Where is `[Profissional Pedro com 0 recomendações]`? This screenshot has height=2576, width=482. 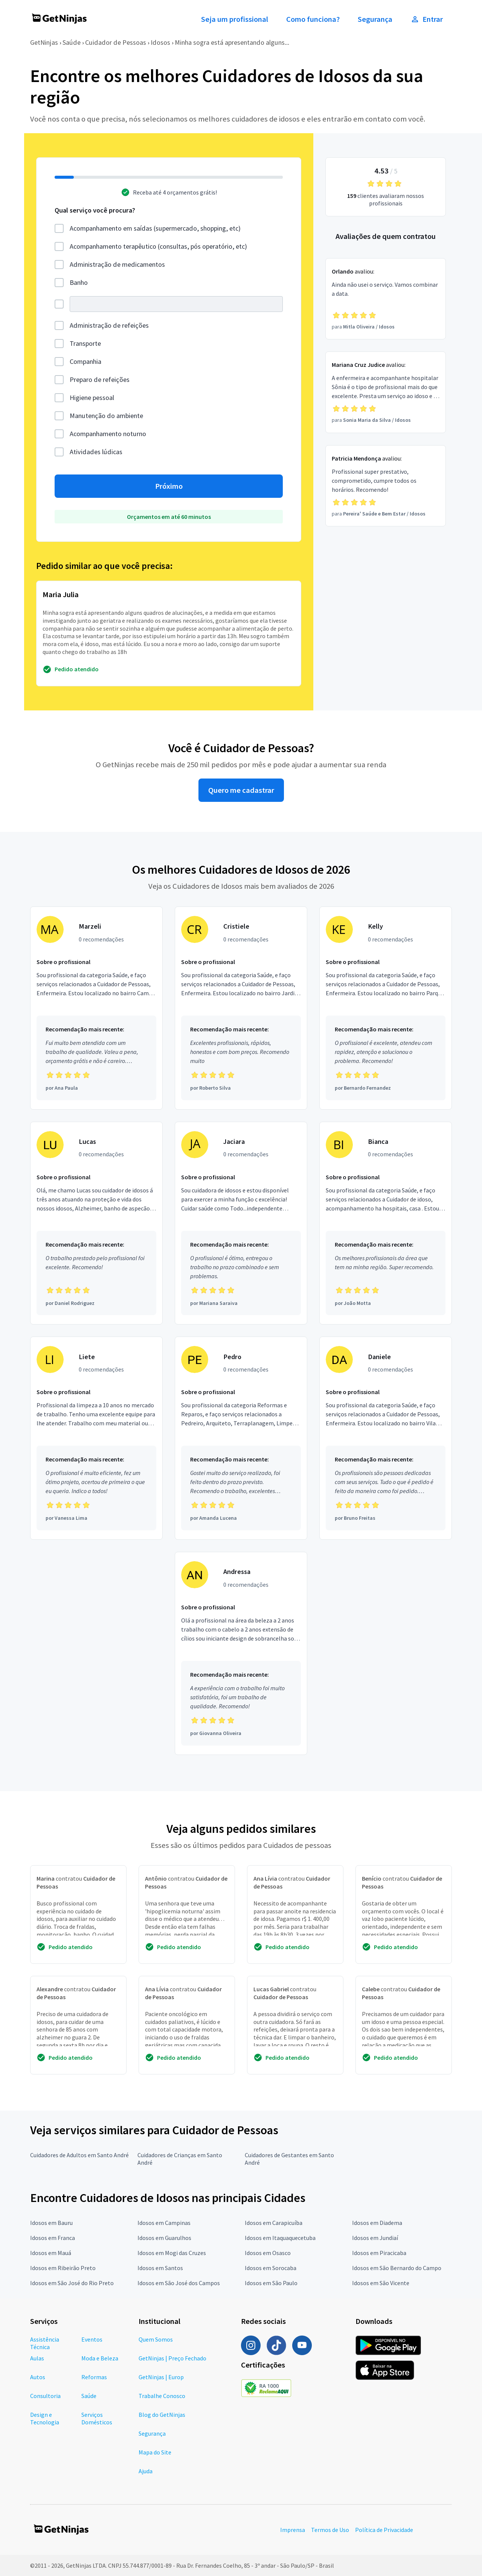 [Profissional Pedro com 0 recomendações] is located at coordinates (241, 1438).